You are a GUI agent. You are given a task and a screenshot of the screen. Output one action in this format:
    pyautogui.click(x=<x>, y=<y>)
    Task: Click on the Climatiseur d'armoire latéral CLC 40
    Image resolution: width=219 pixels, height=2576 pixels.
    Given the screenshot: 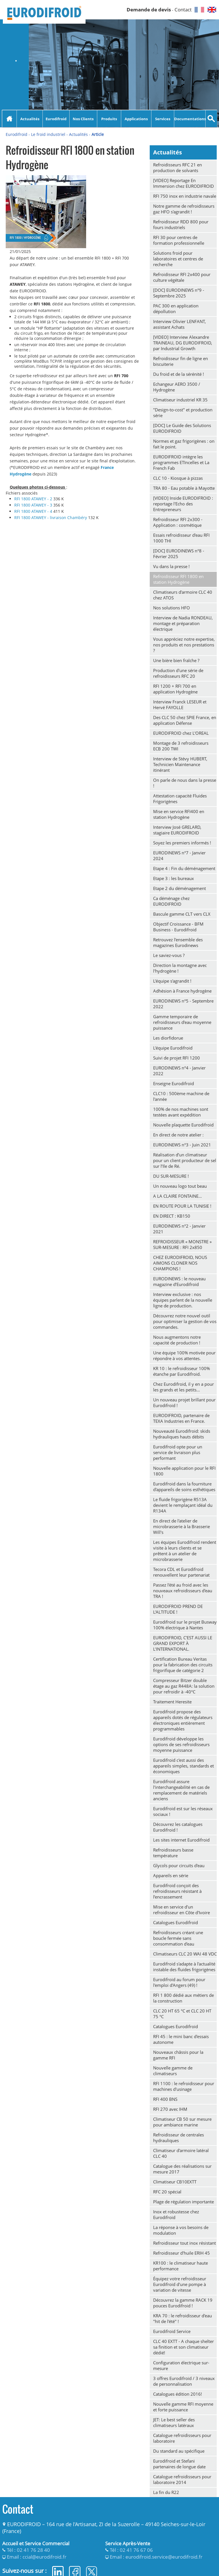 What is the action you would take?
    pyautogui.click(x=181, y=2153)
    